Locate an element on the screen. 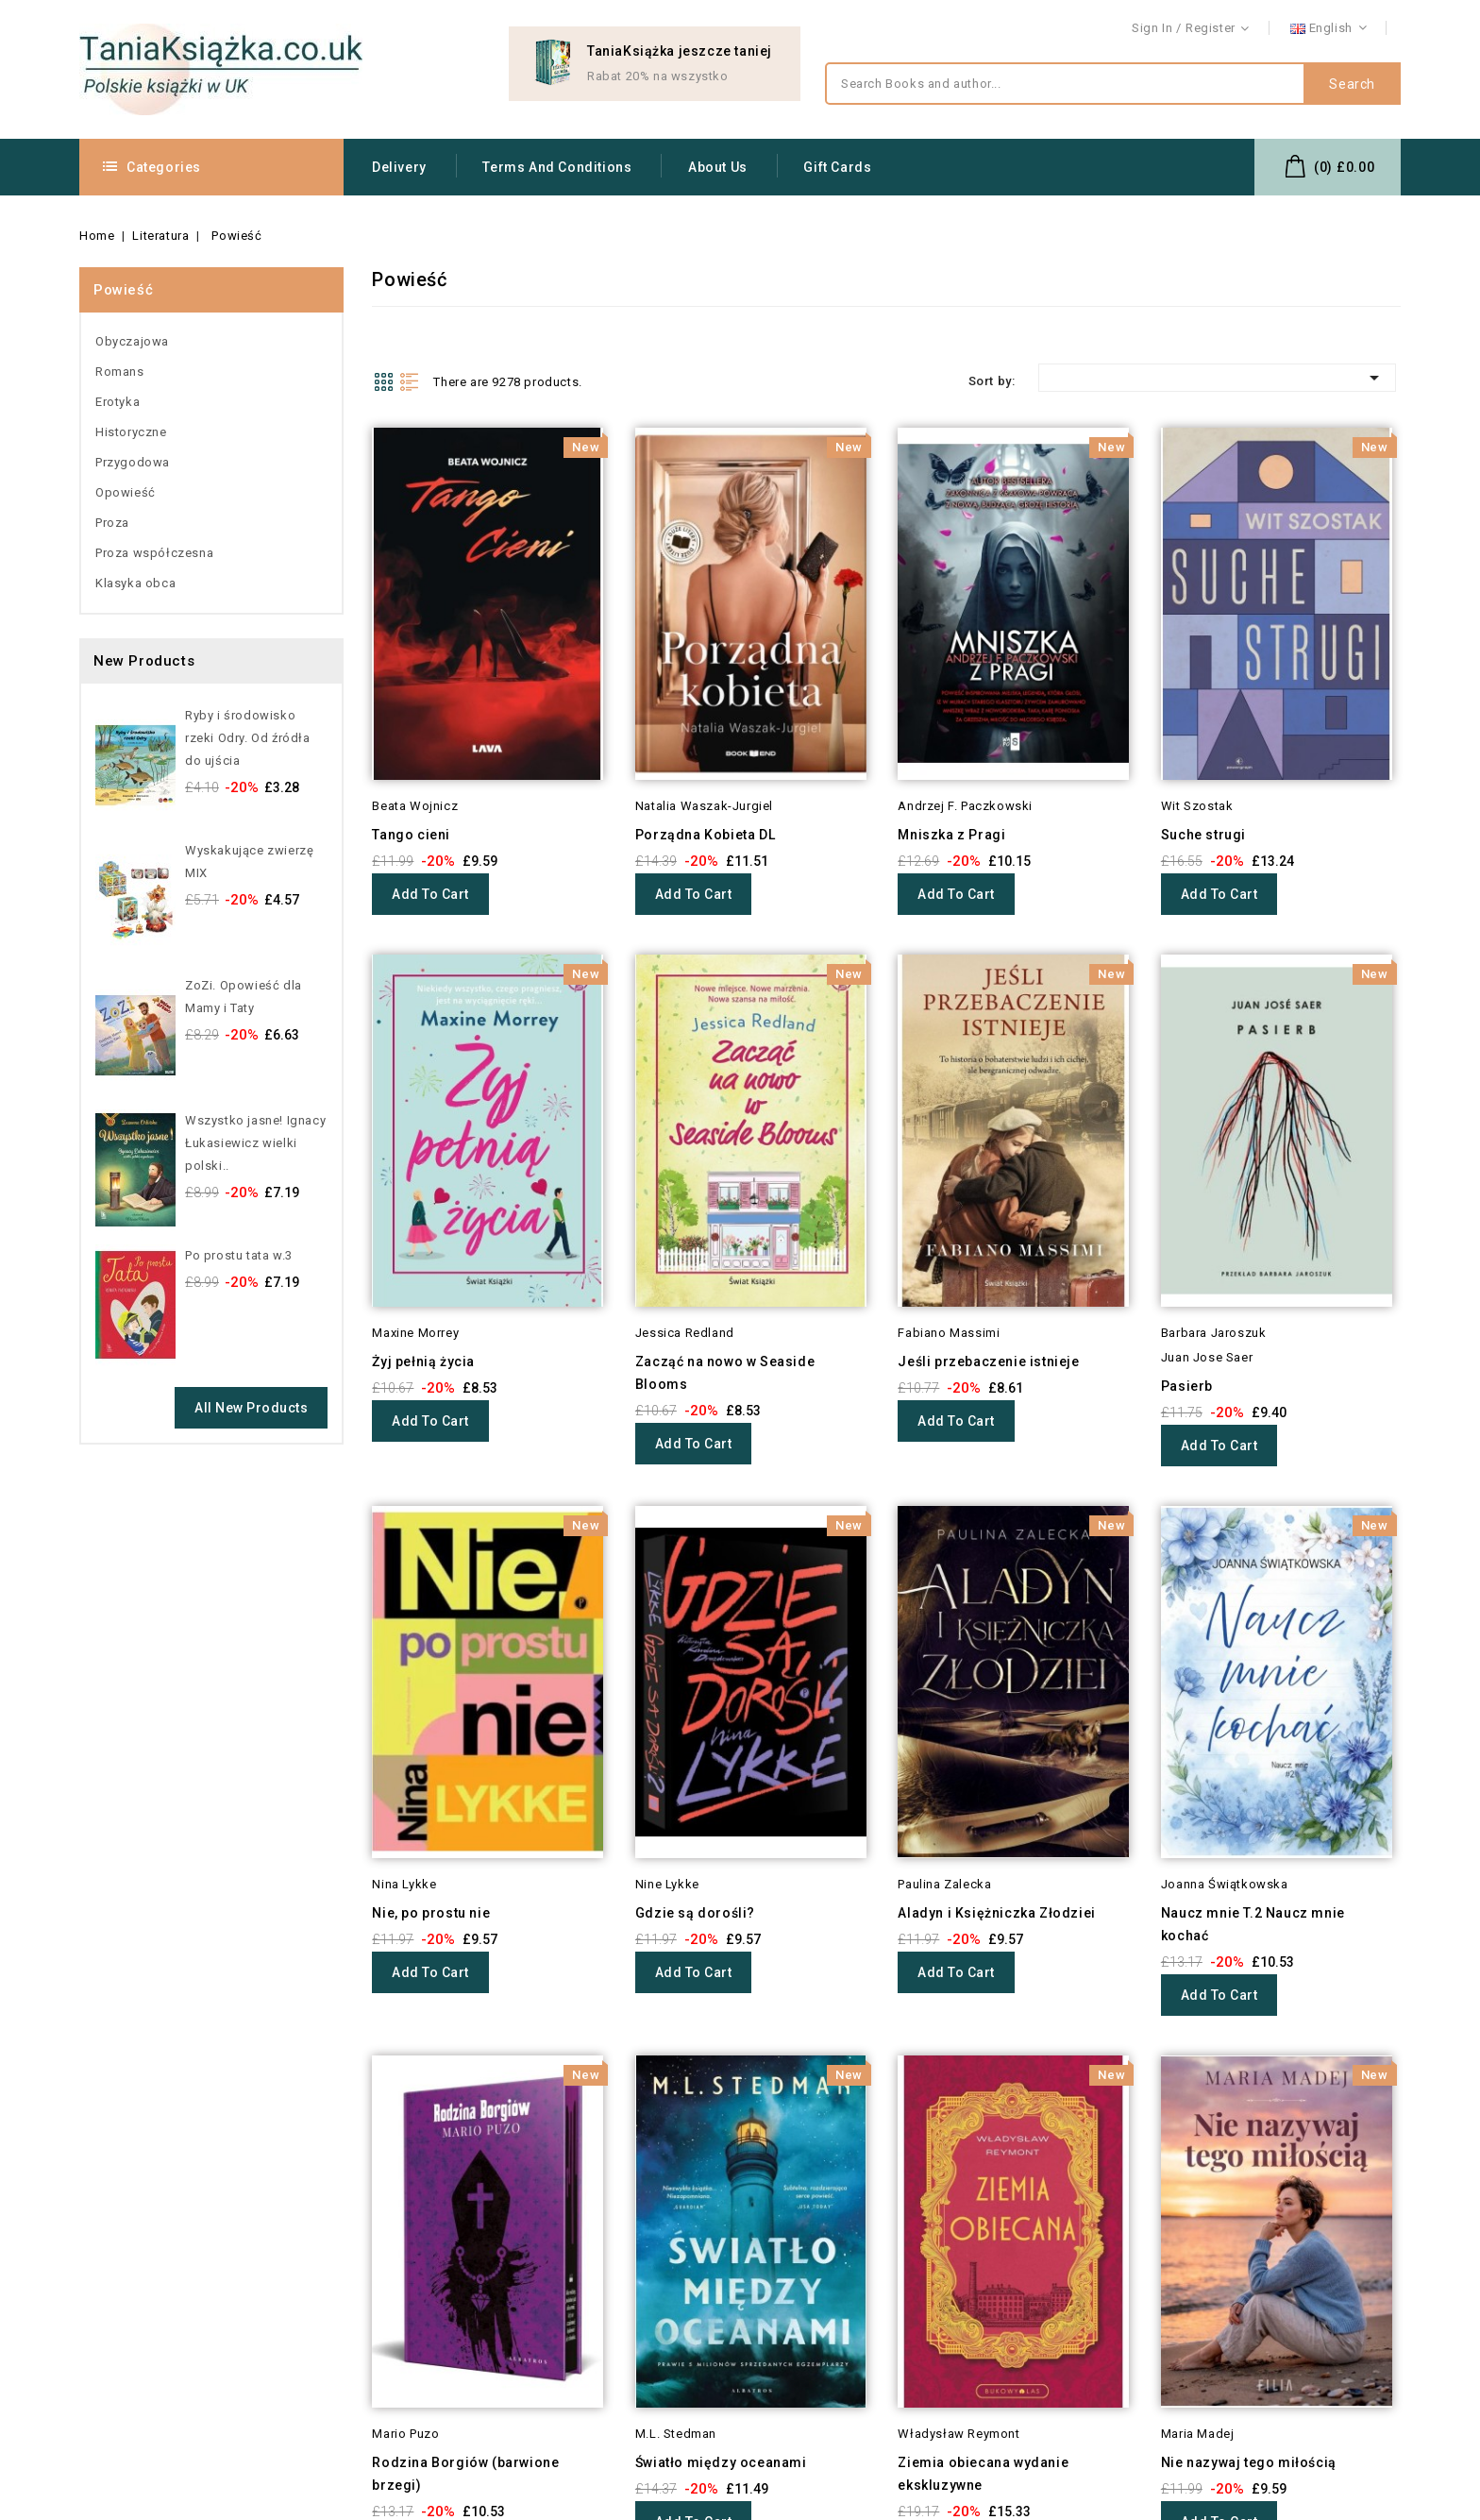 The width and height of the screenshot is (1480, 2520). Grid is located at coordinates (383, 381).